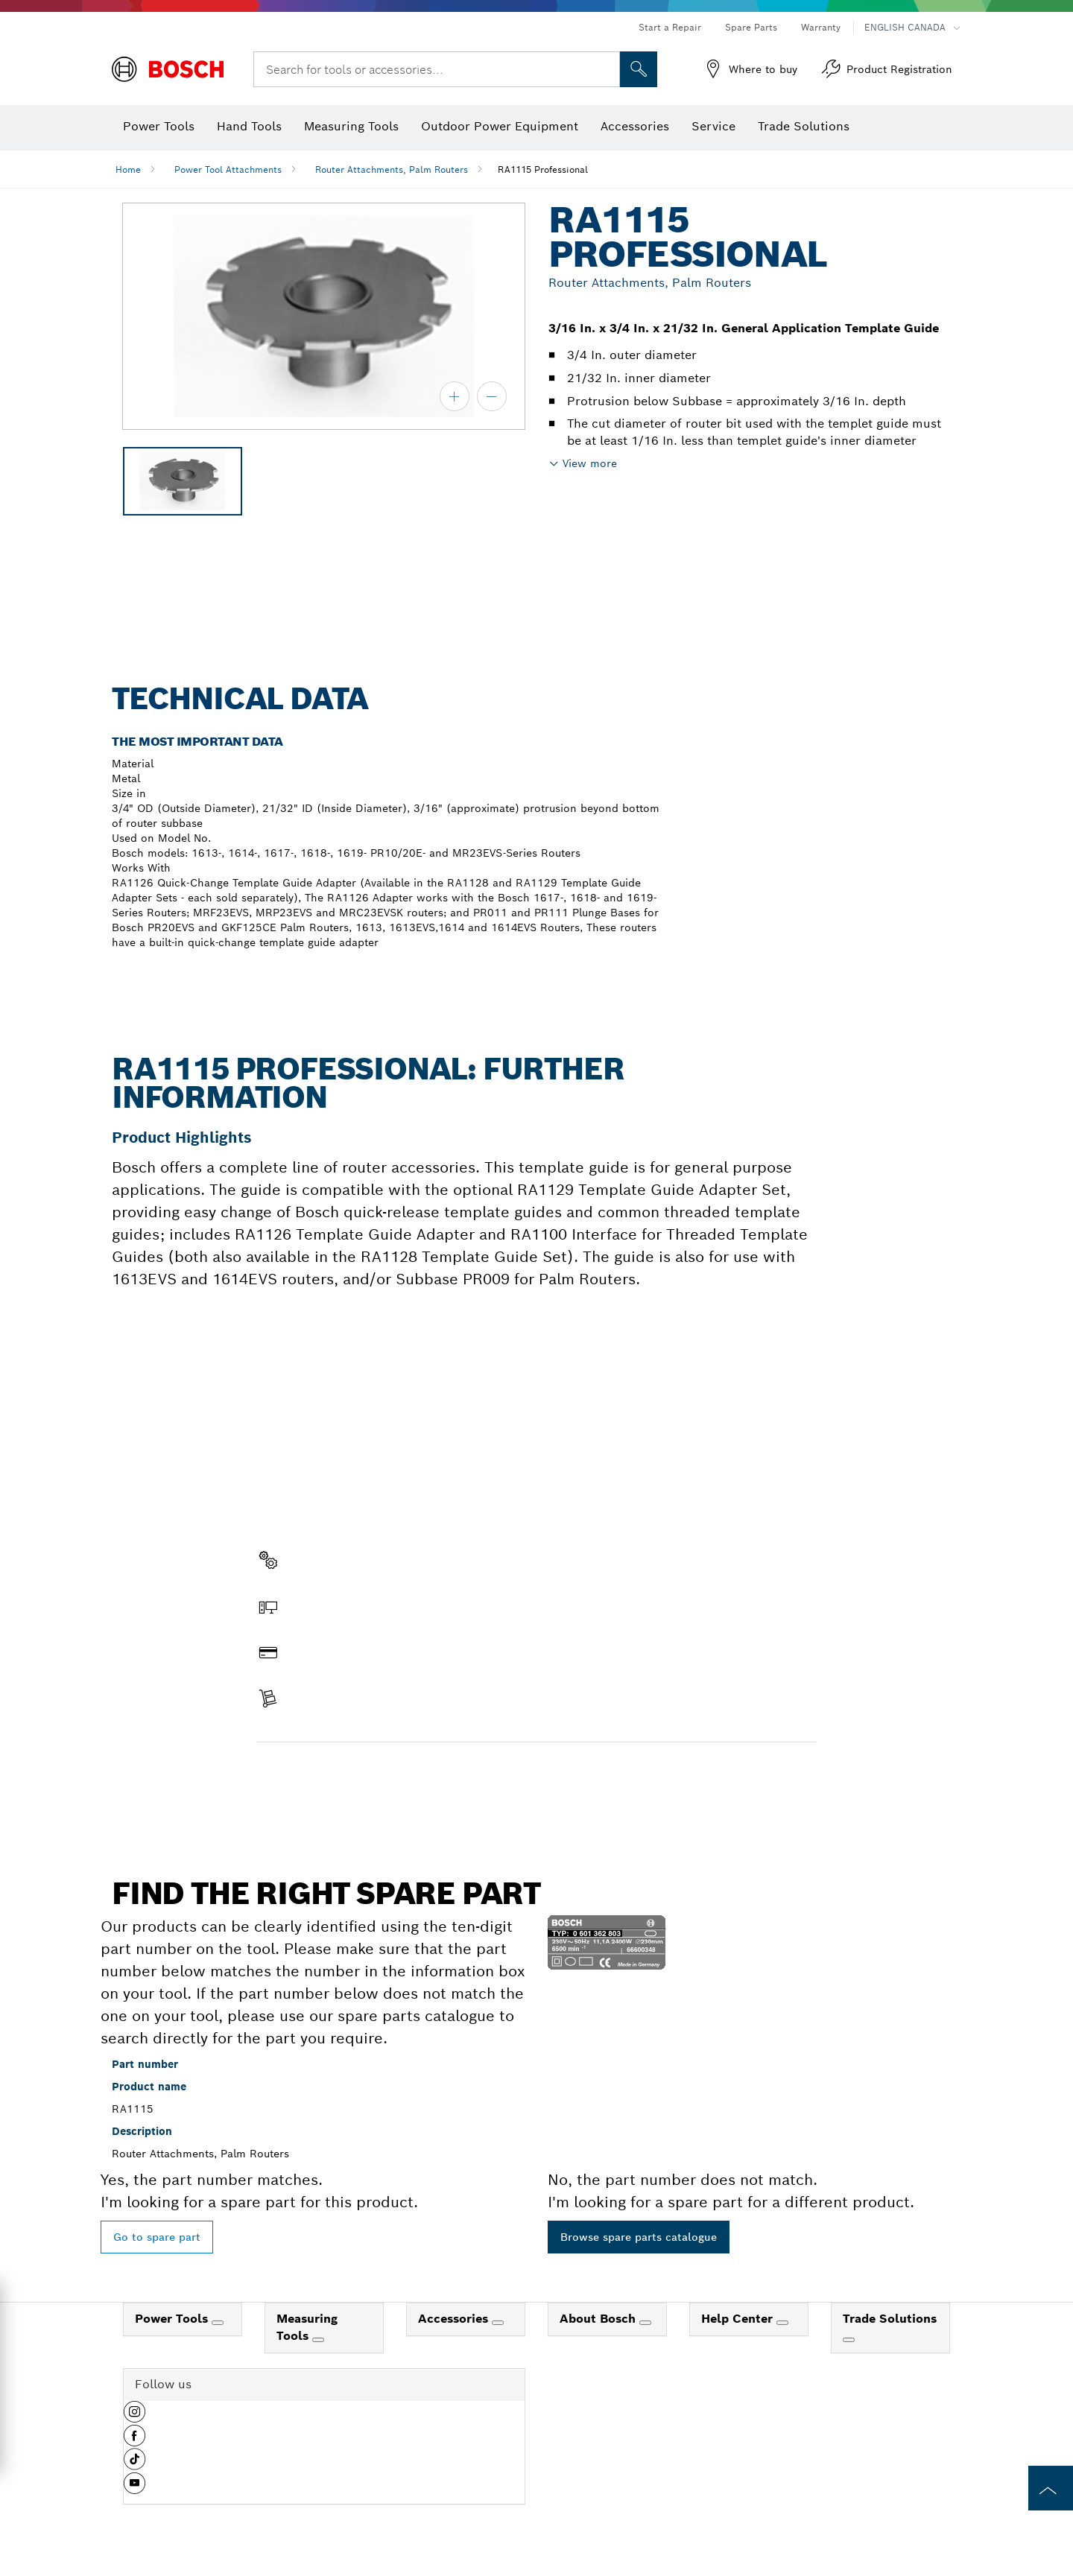 Image resolution: width=1073 pixels, height=2576 pixels. I want to click on [Measuring Tools], so click(318, 2340).